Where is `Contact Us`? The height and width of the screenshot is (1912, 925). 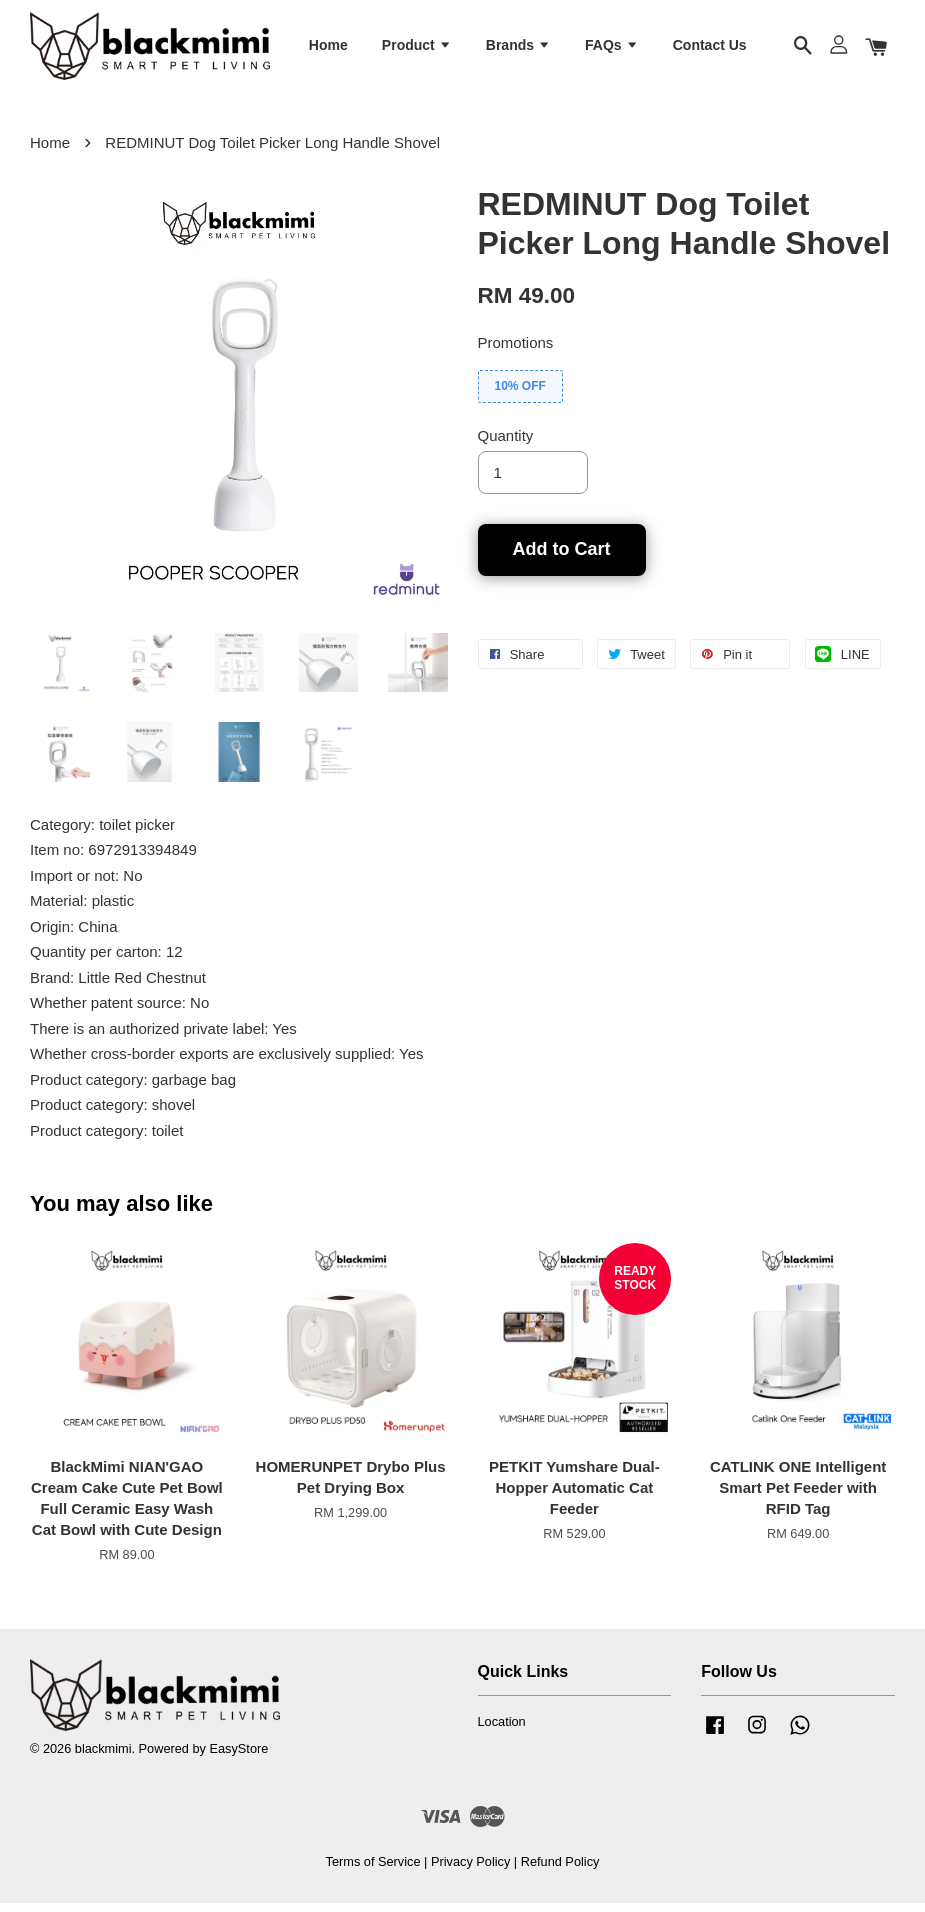
Contact Us is located at coordinates (710, 48).